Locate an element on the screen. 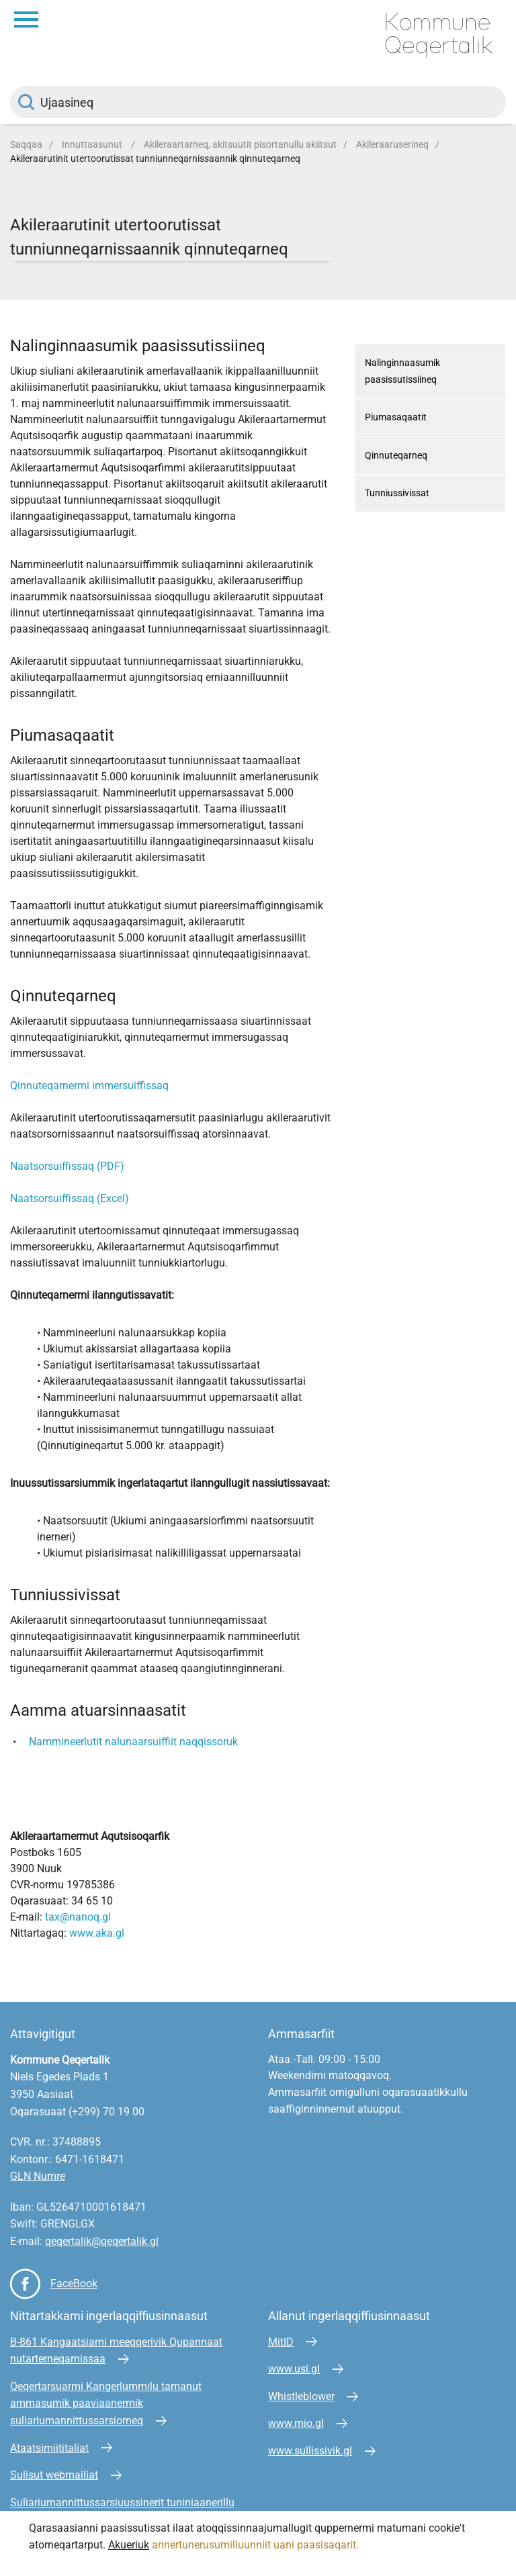 Image resolution: width=516 pixels, height=2576 pixels. Akileraarutinit utertoorutissat tunniunneqarnissaannik qinnuteqarneq is located at coordinates (155, 158).